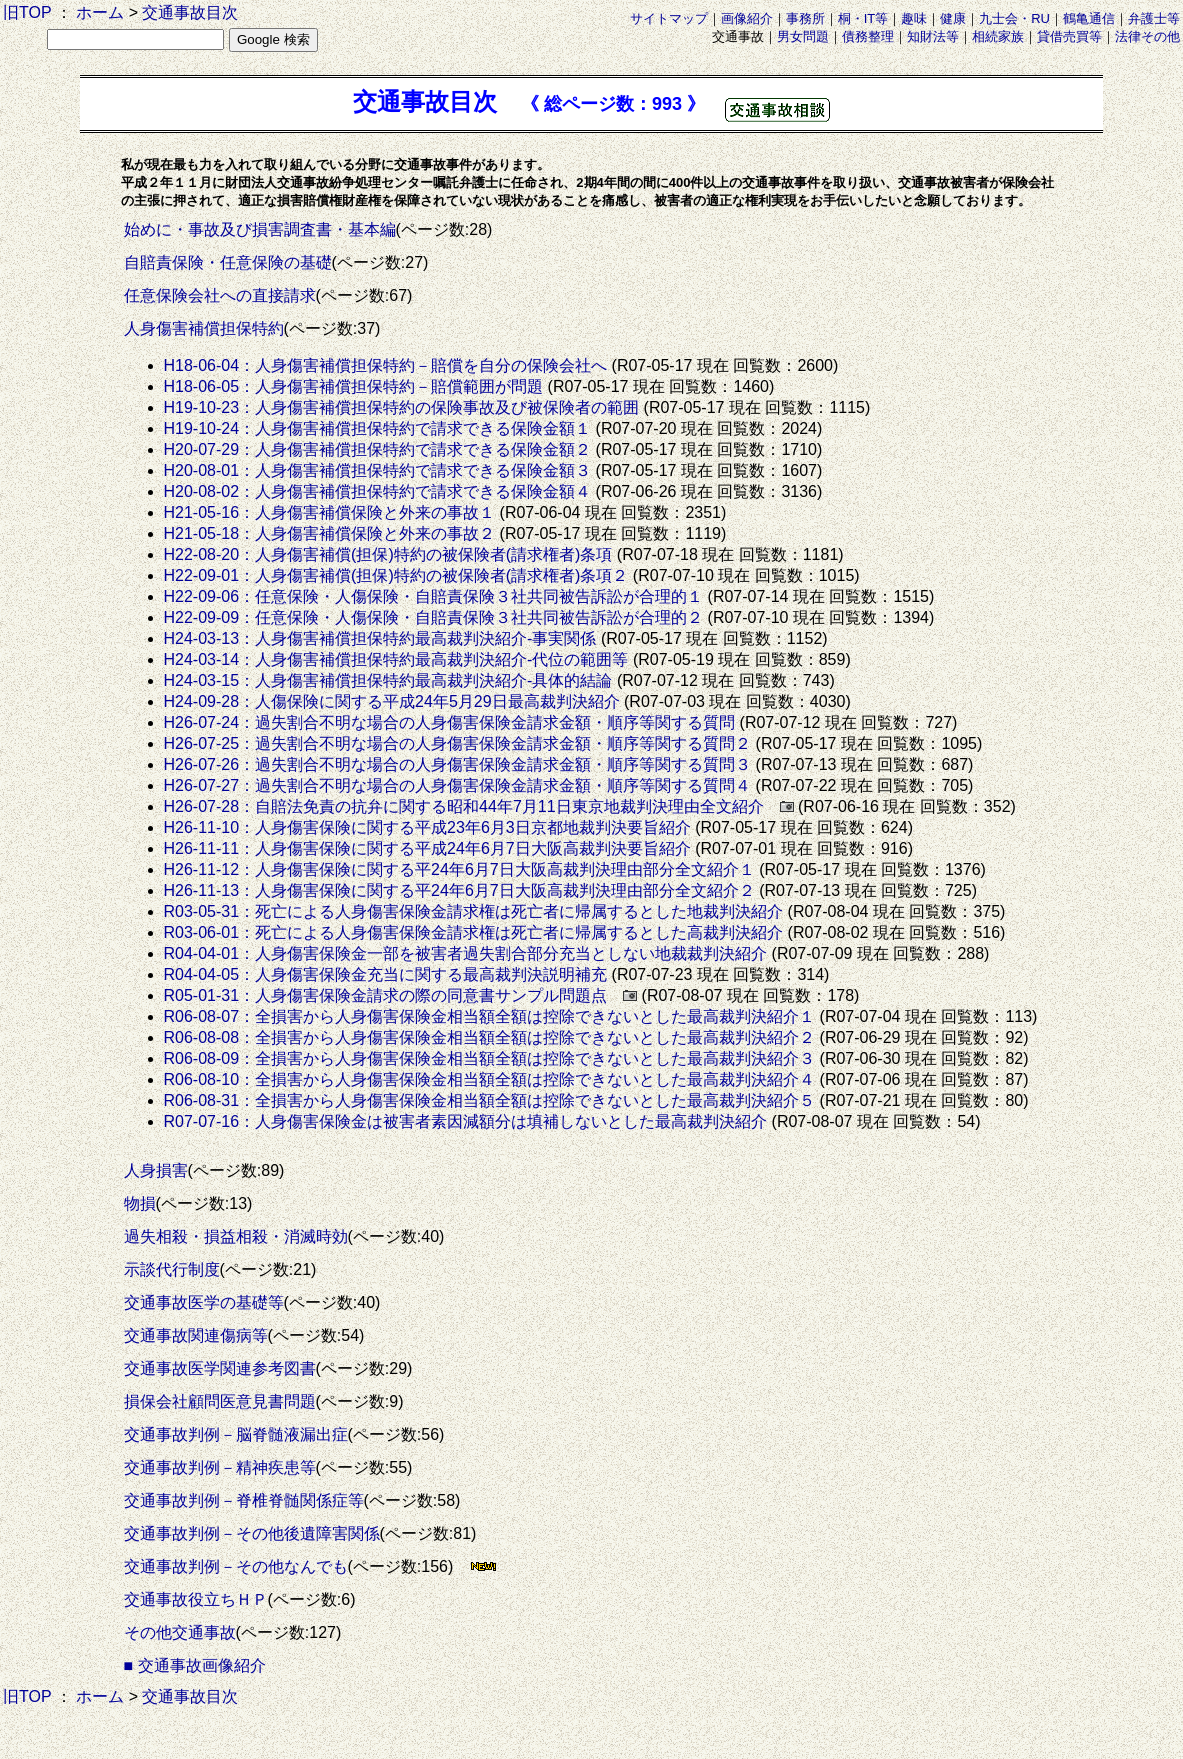 Image resolution: width=1183 pixels, height=1759 pixels. I want to click on 交通事故関連傷病等, so click(196, 1335).